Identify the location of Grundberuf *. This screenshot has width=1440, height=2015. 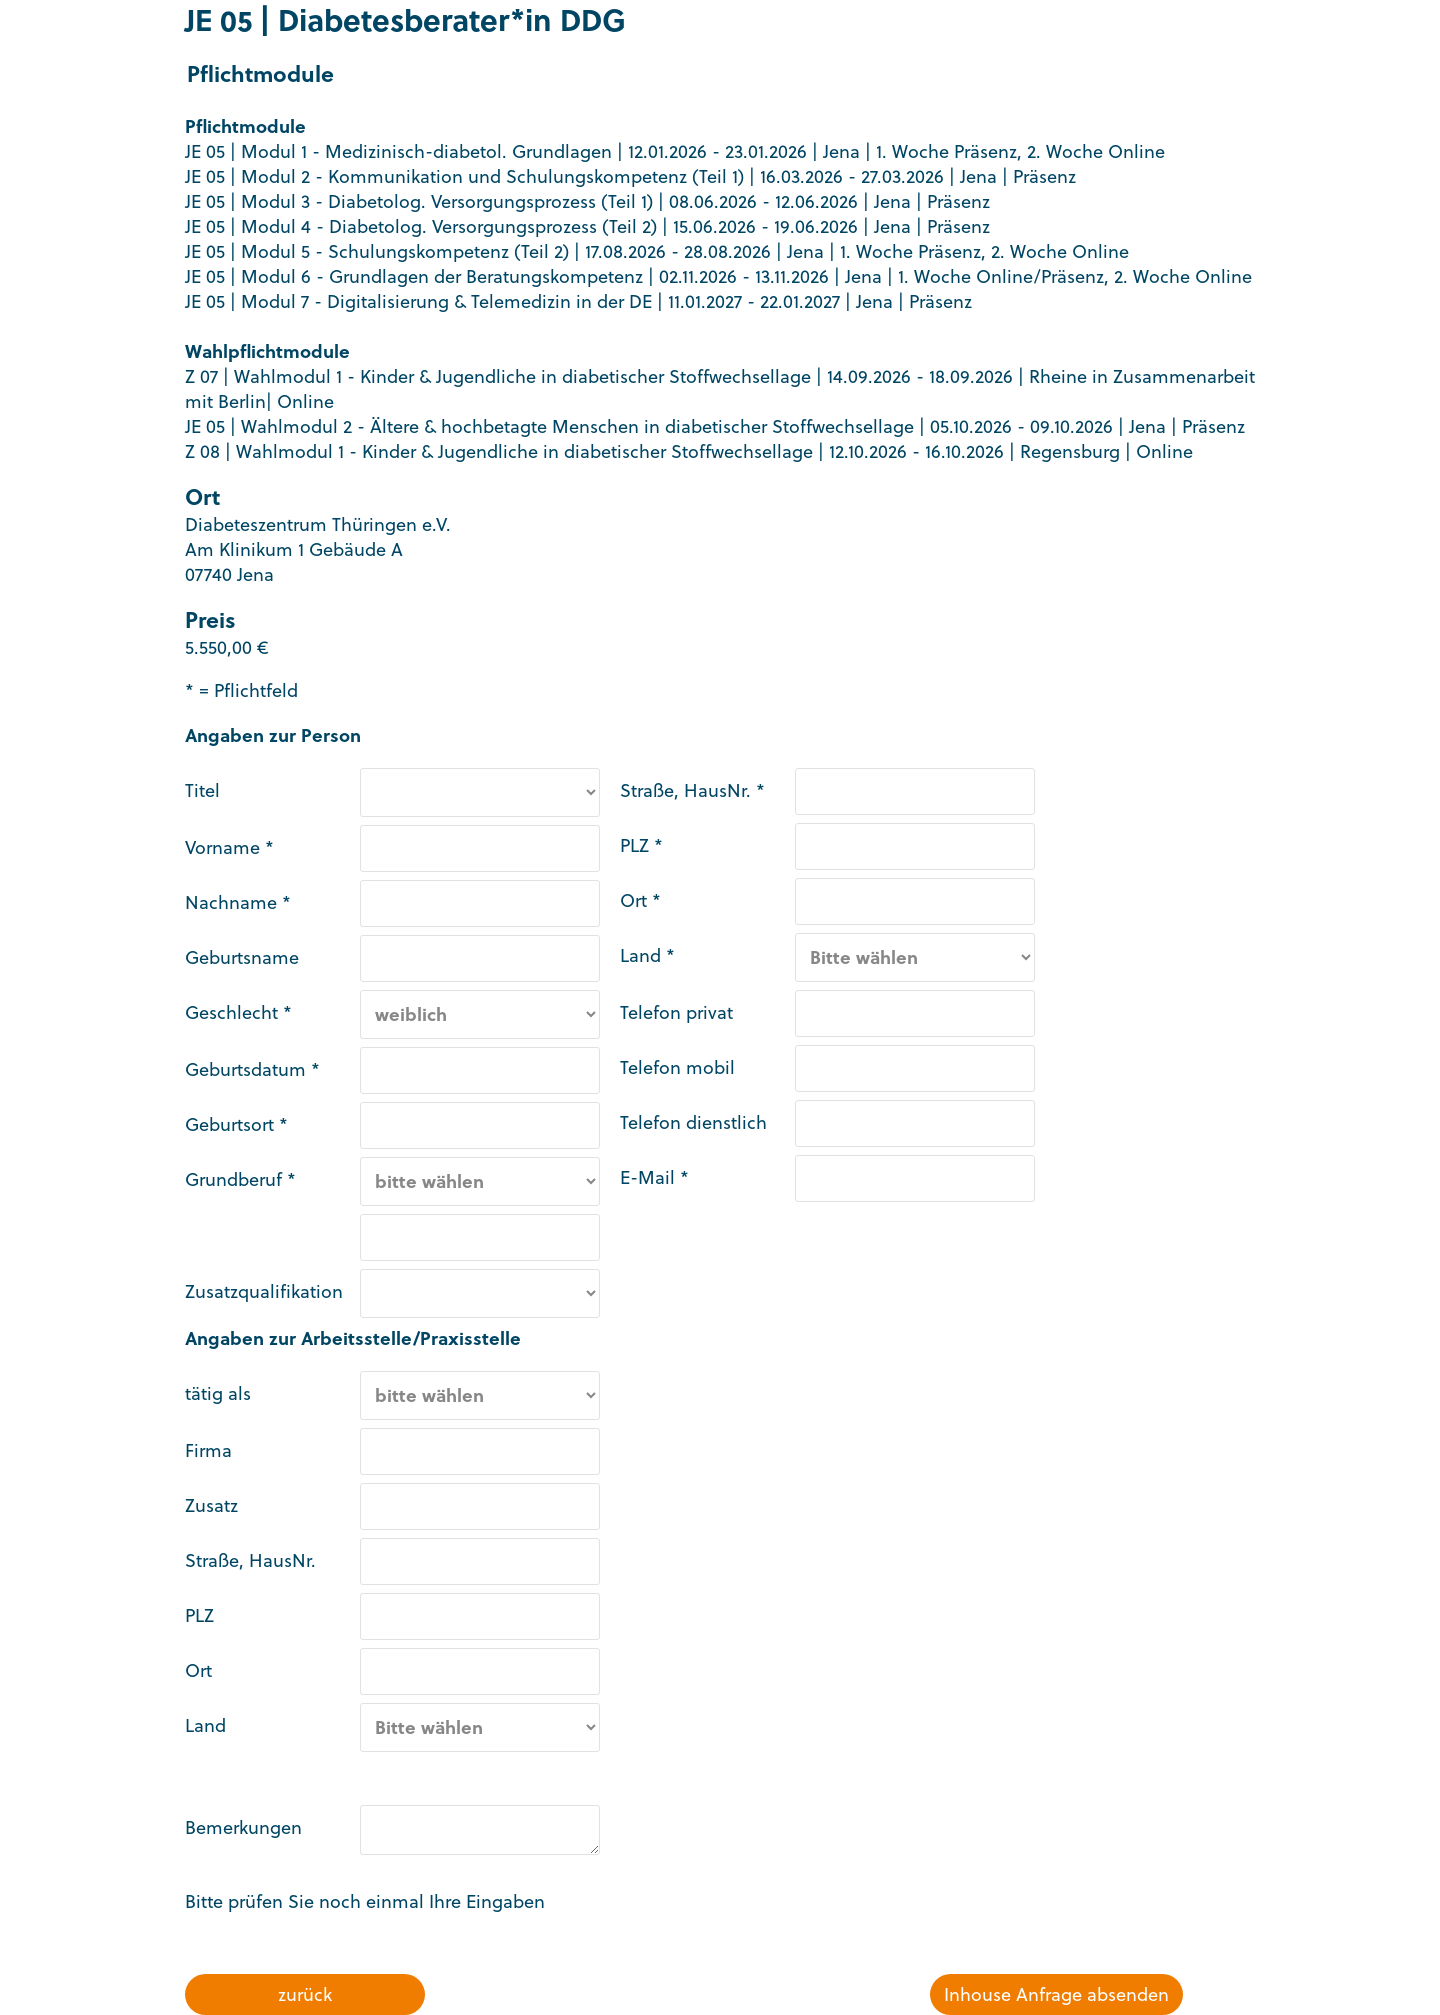
(240, 1179).